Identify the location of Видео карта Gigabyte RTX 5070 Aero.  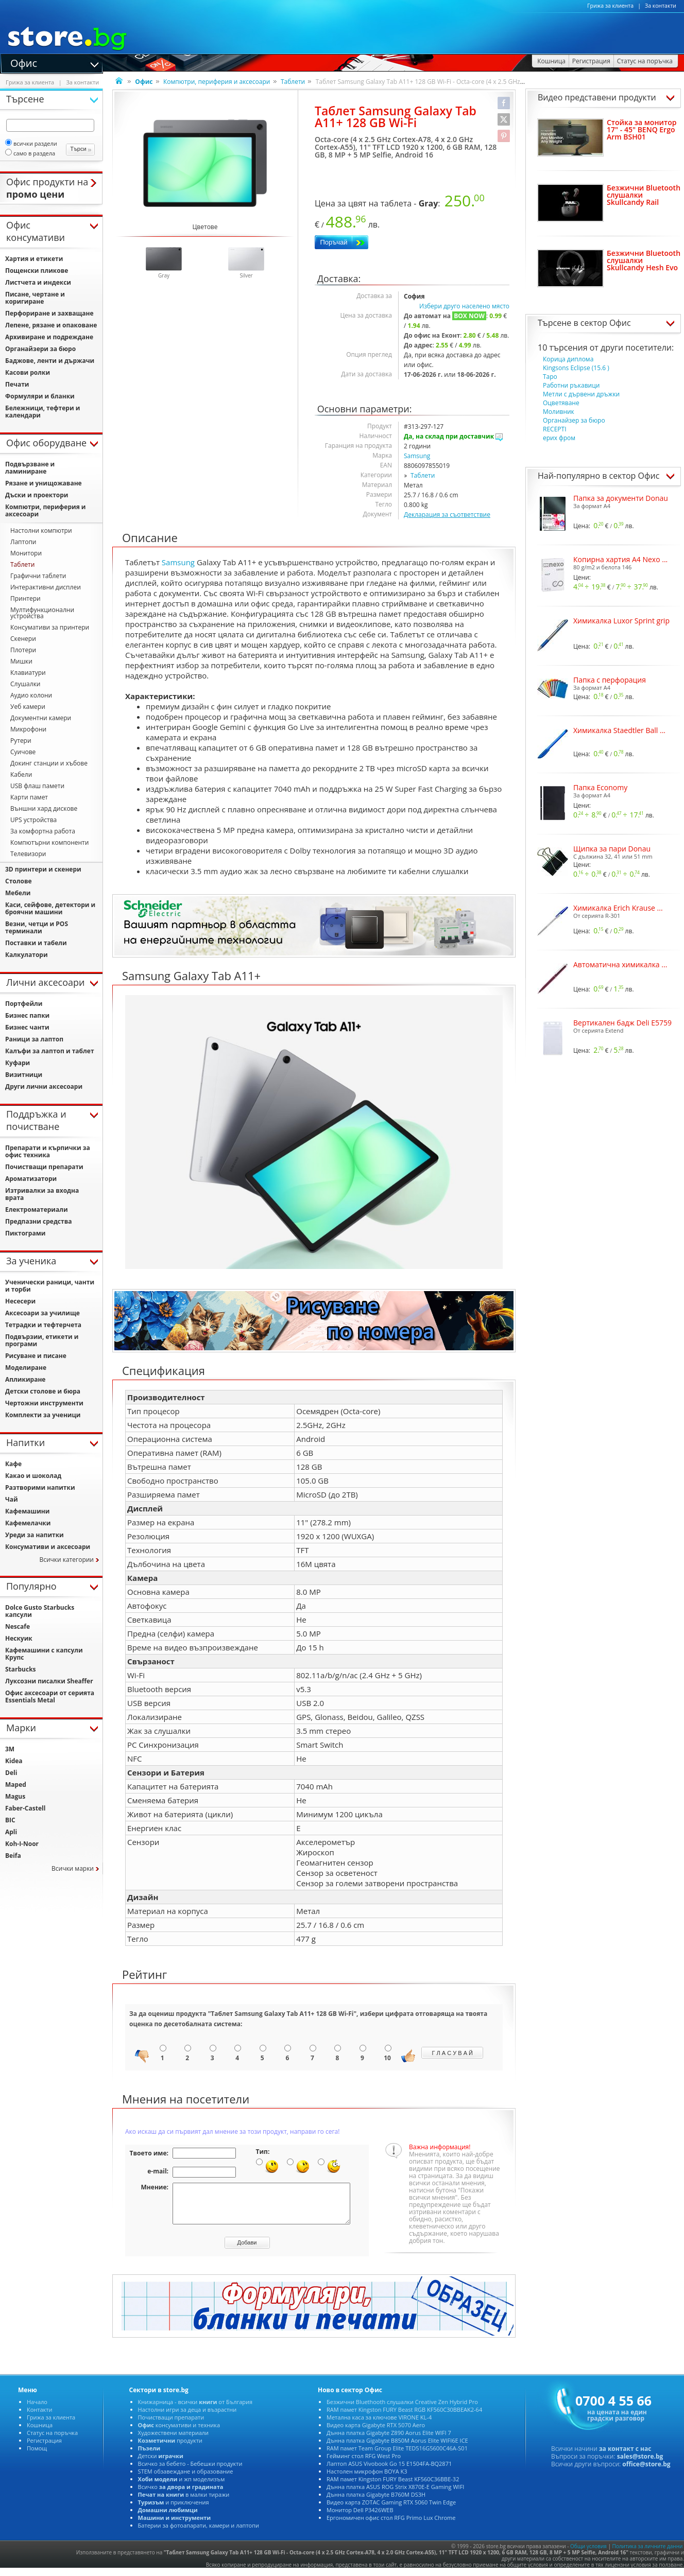
(376, 2432).